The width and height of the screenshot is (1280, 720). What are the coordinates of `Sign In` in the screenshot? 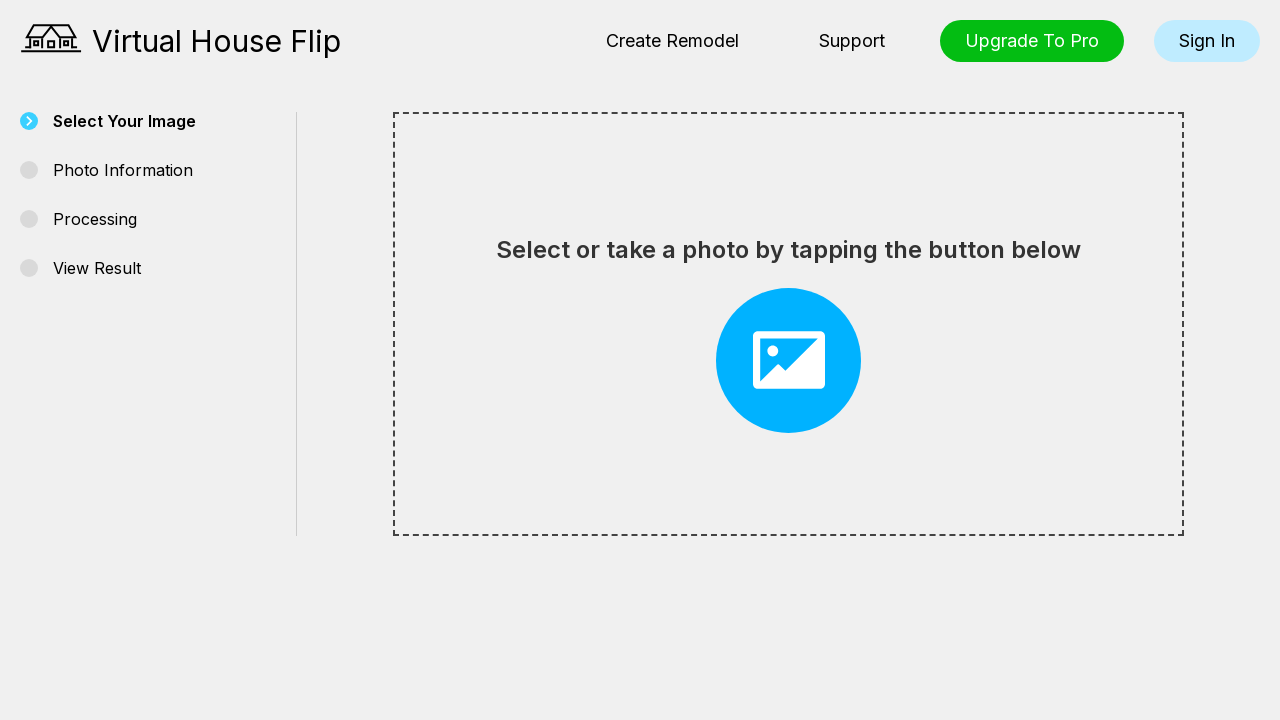 It's located at (1207, 40).